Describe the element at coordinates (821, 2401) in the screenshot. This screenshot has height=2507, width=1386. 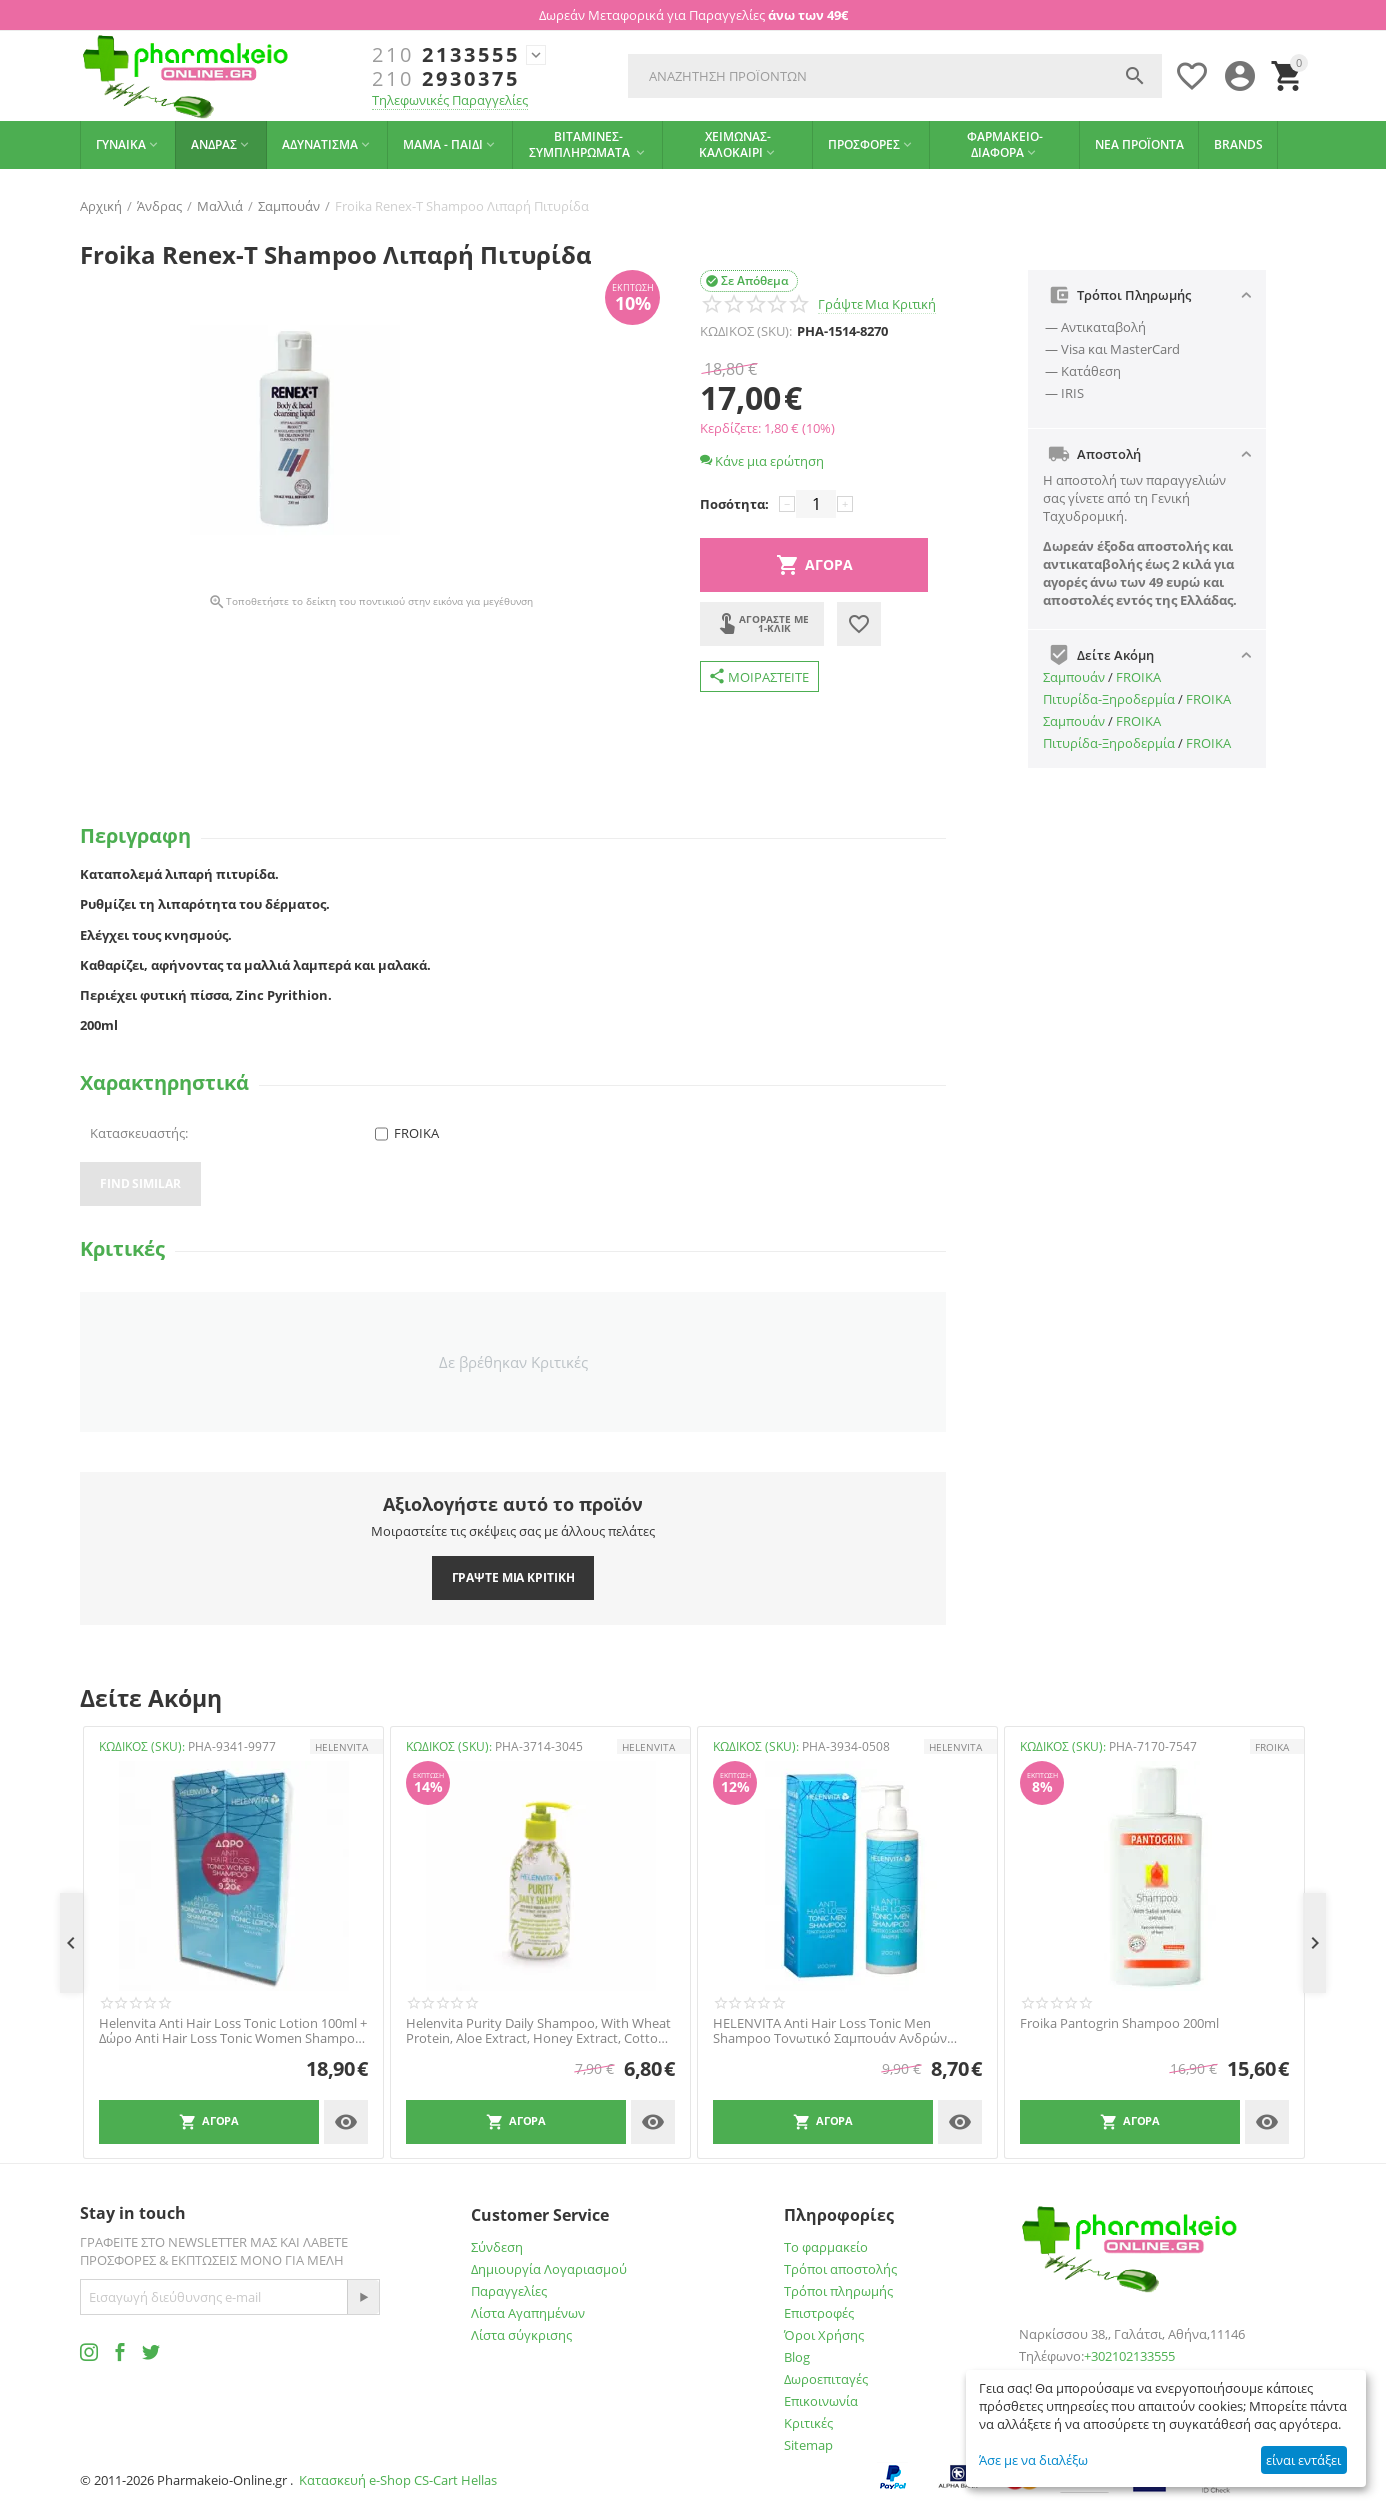
I see `Επικοινωνία` at that location.